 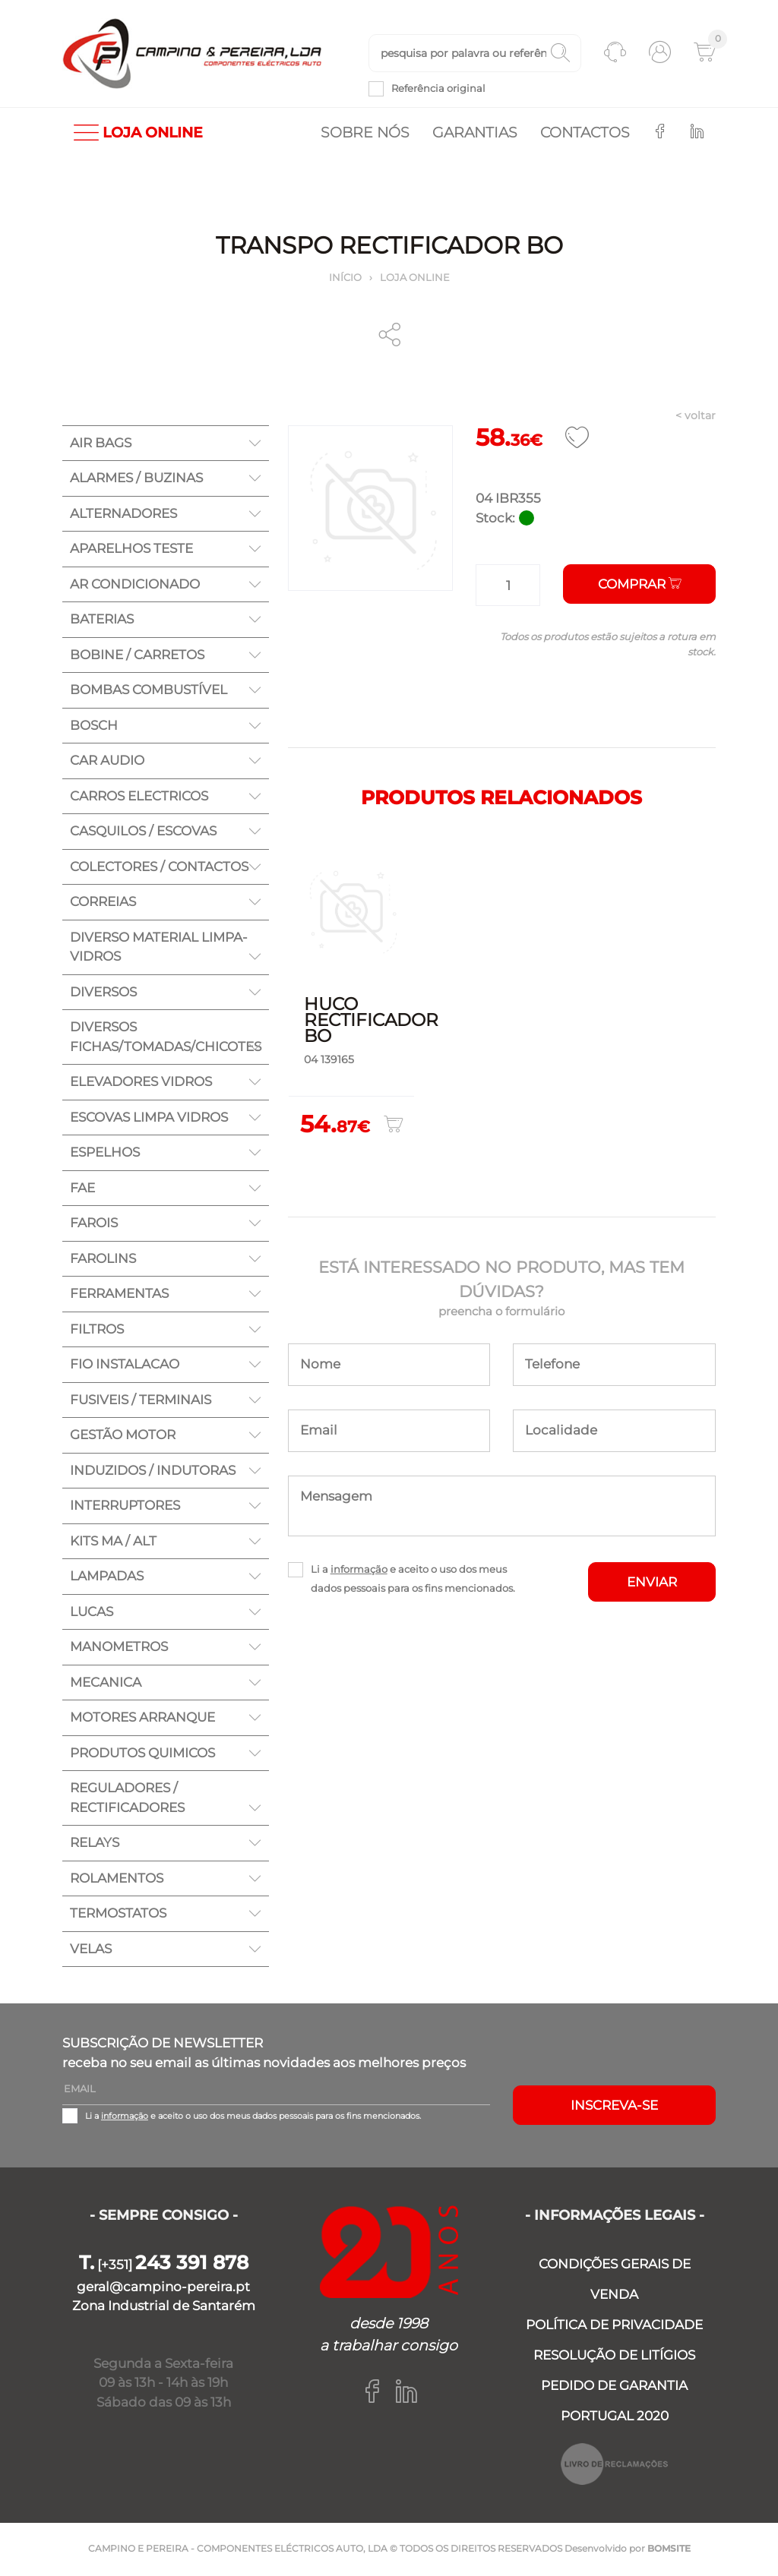 What do you see at coordinates (148, 691) in the screenshot?
I see `BOMBAS COMBUSTÍVEL` at bounding box center [148, 691].